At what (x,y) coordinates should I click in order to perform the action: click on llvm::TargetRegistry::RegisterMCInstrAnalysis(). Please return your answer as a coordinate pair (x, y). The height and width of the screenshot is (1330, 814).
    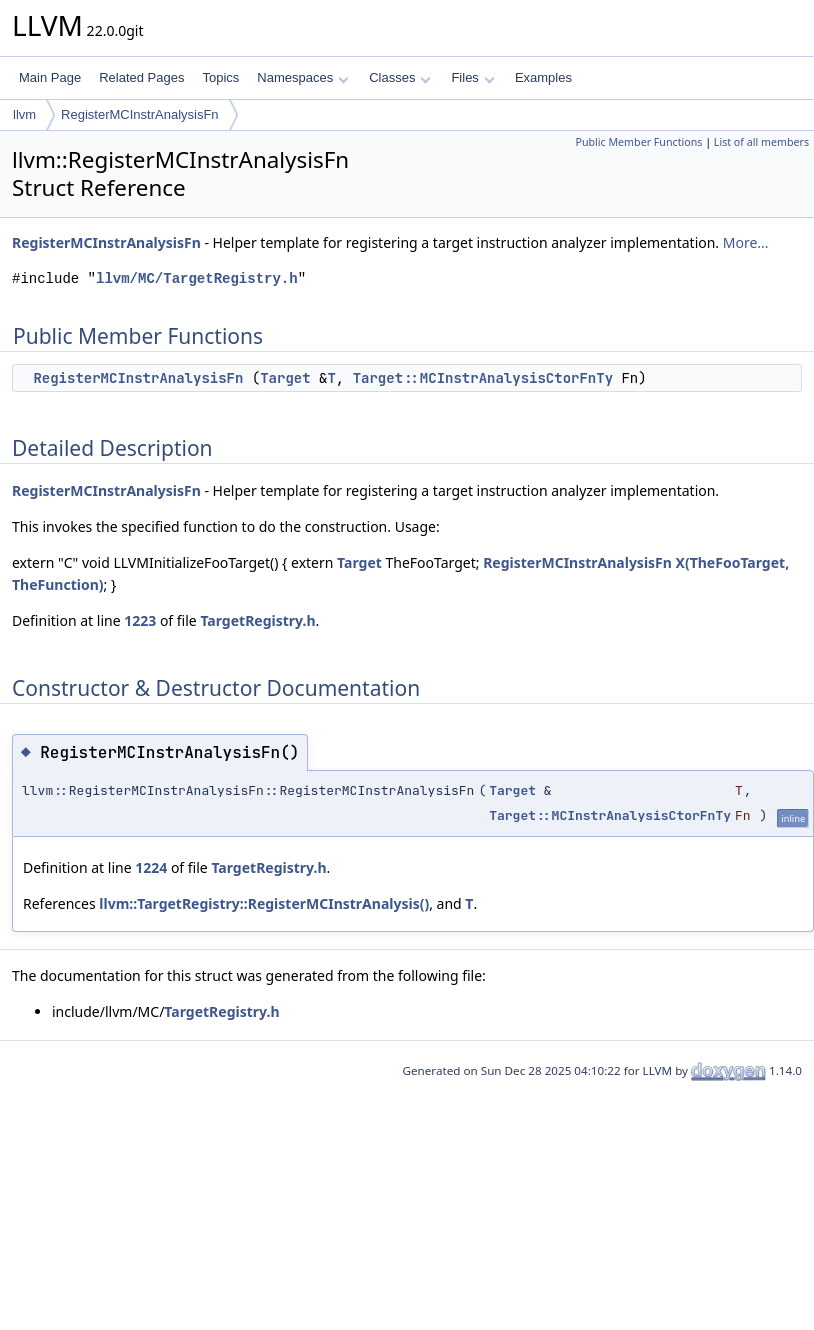
    Looking at the image, I should click on (264, 903).